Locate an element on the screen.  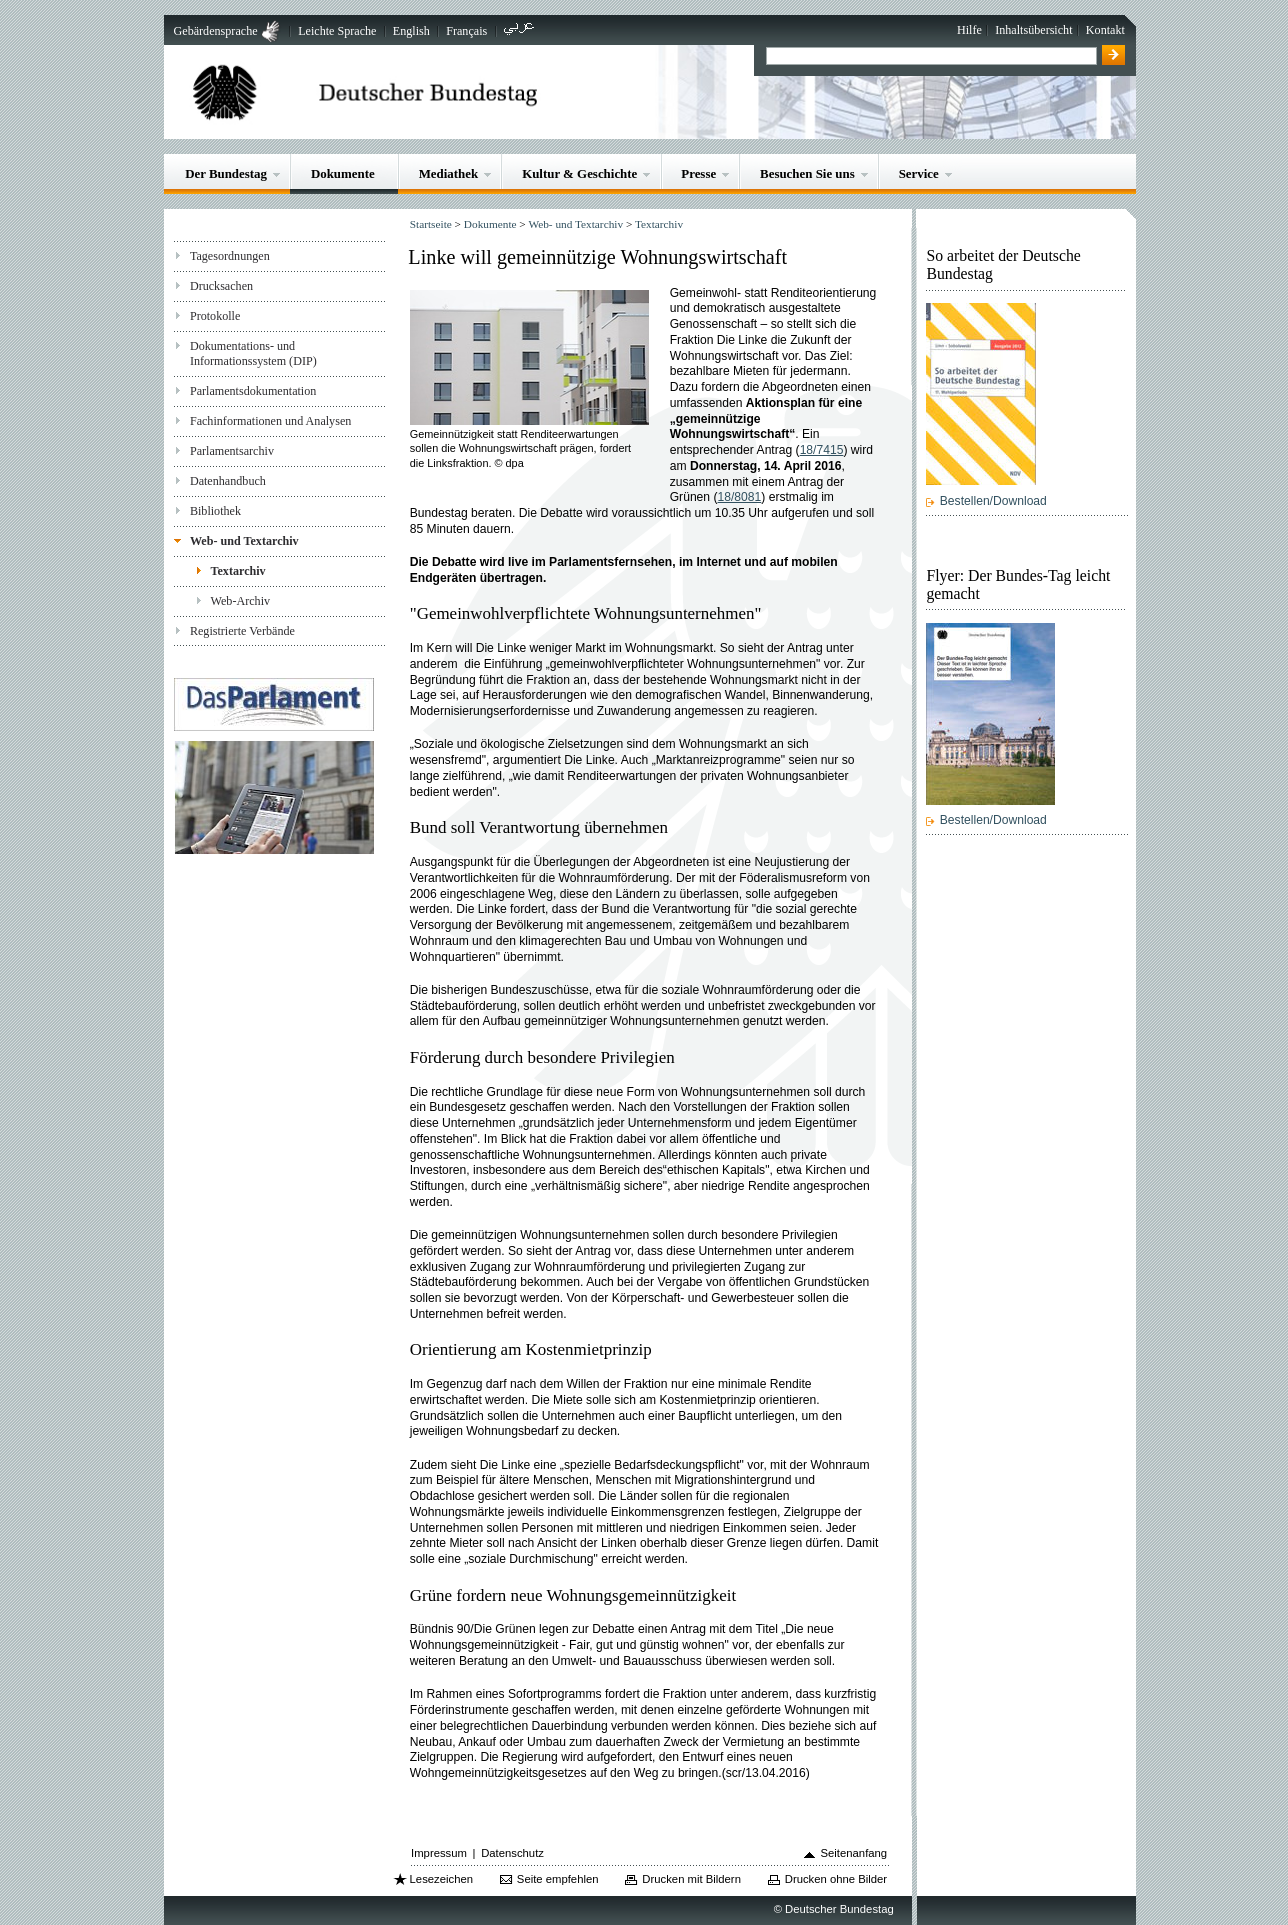
Web-Archiv is located at coordinates (241, 601).